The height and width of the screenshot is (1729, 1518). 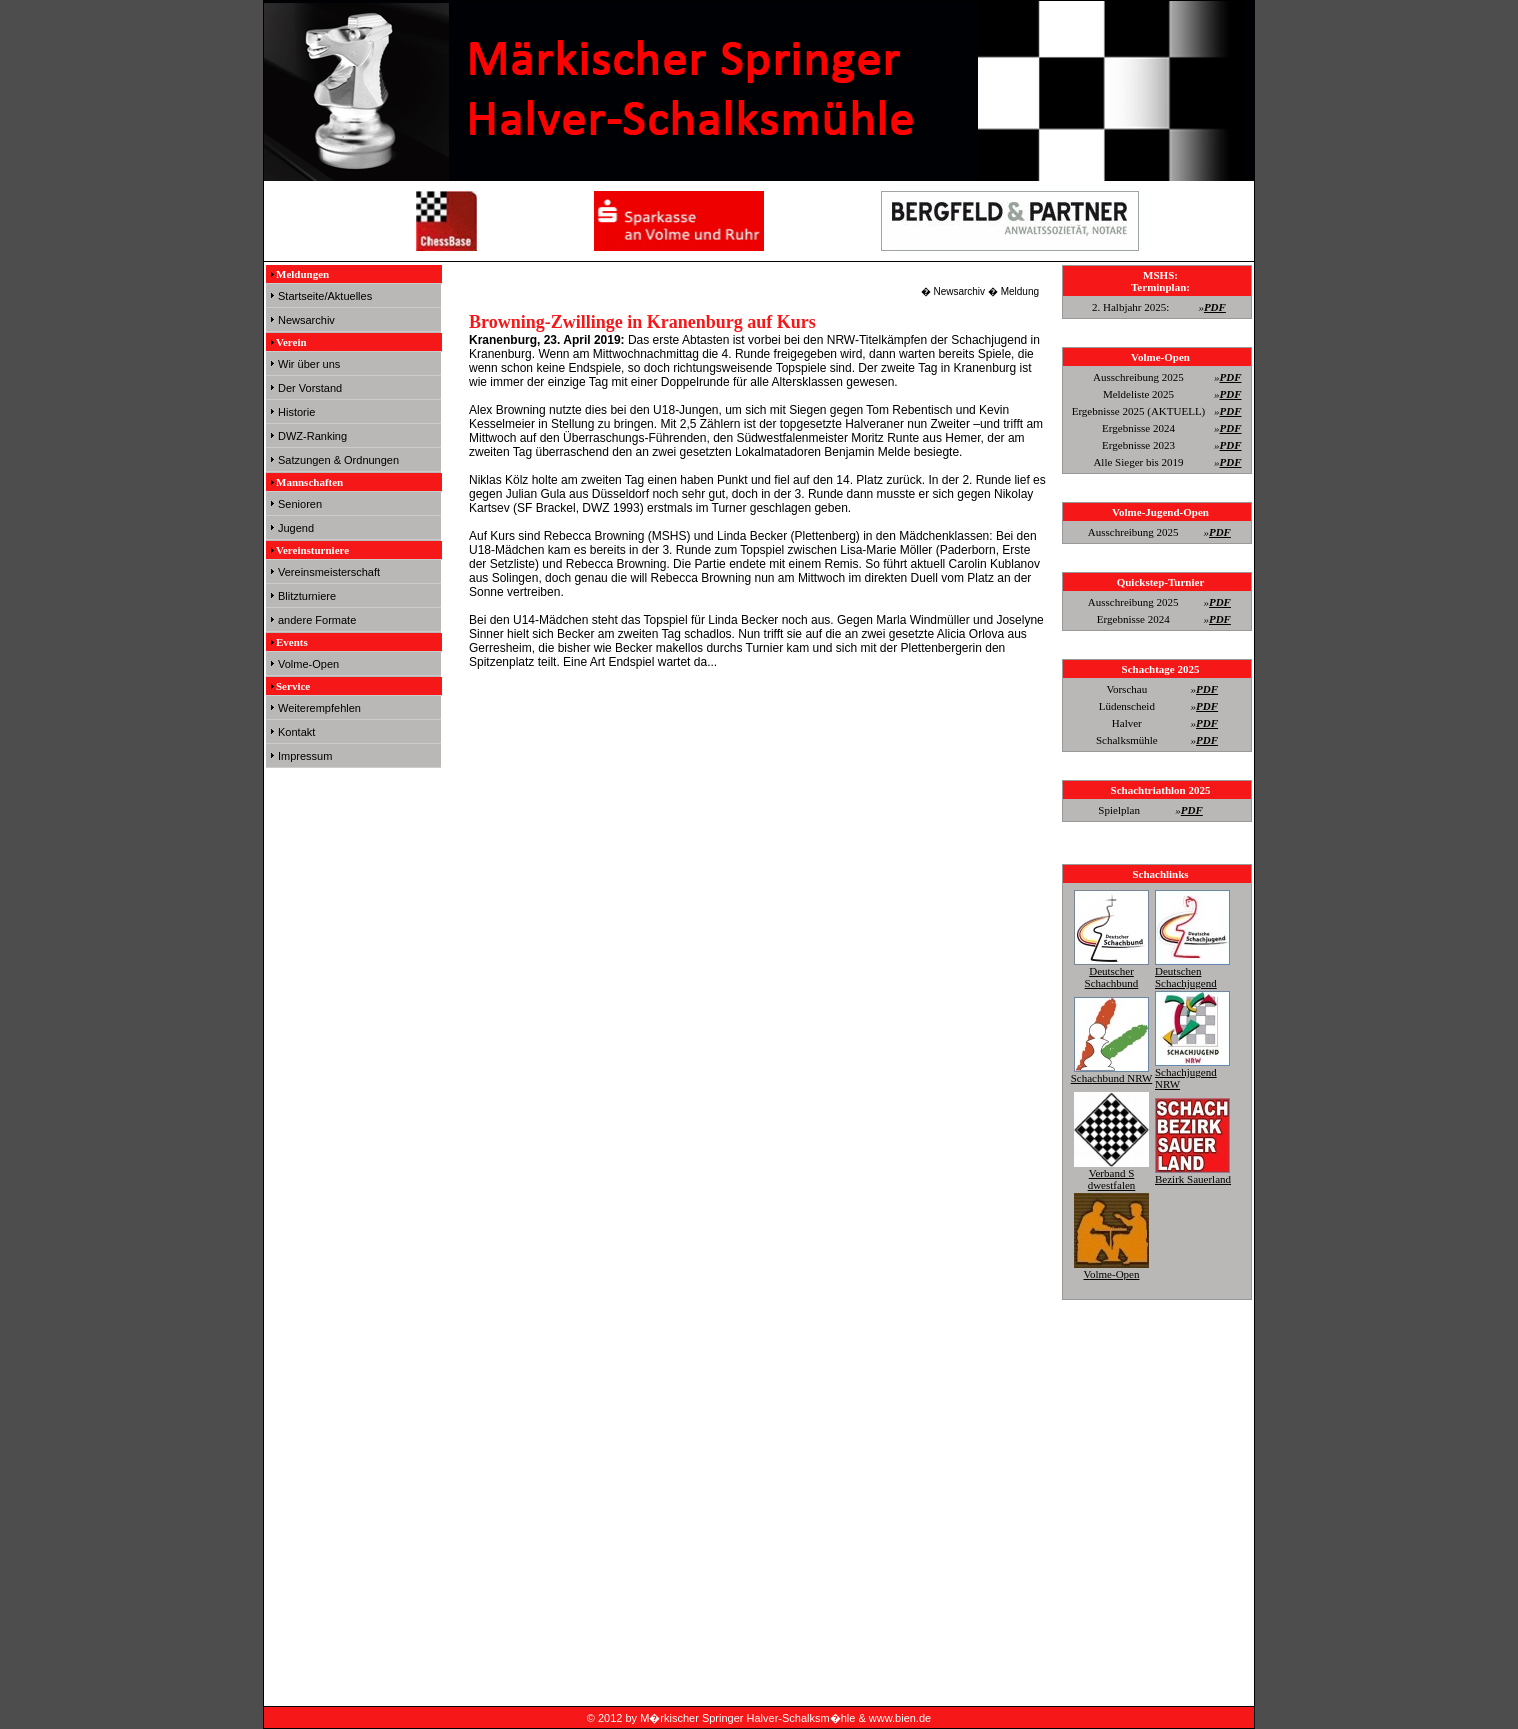 What do you see at coordinates (1215, 307) in the screenshot?
I see `PDF` at bounding box center [1215, 307].